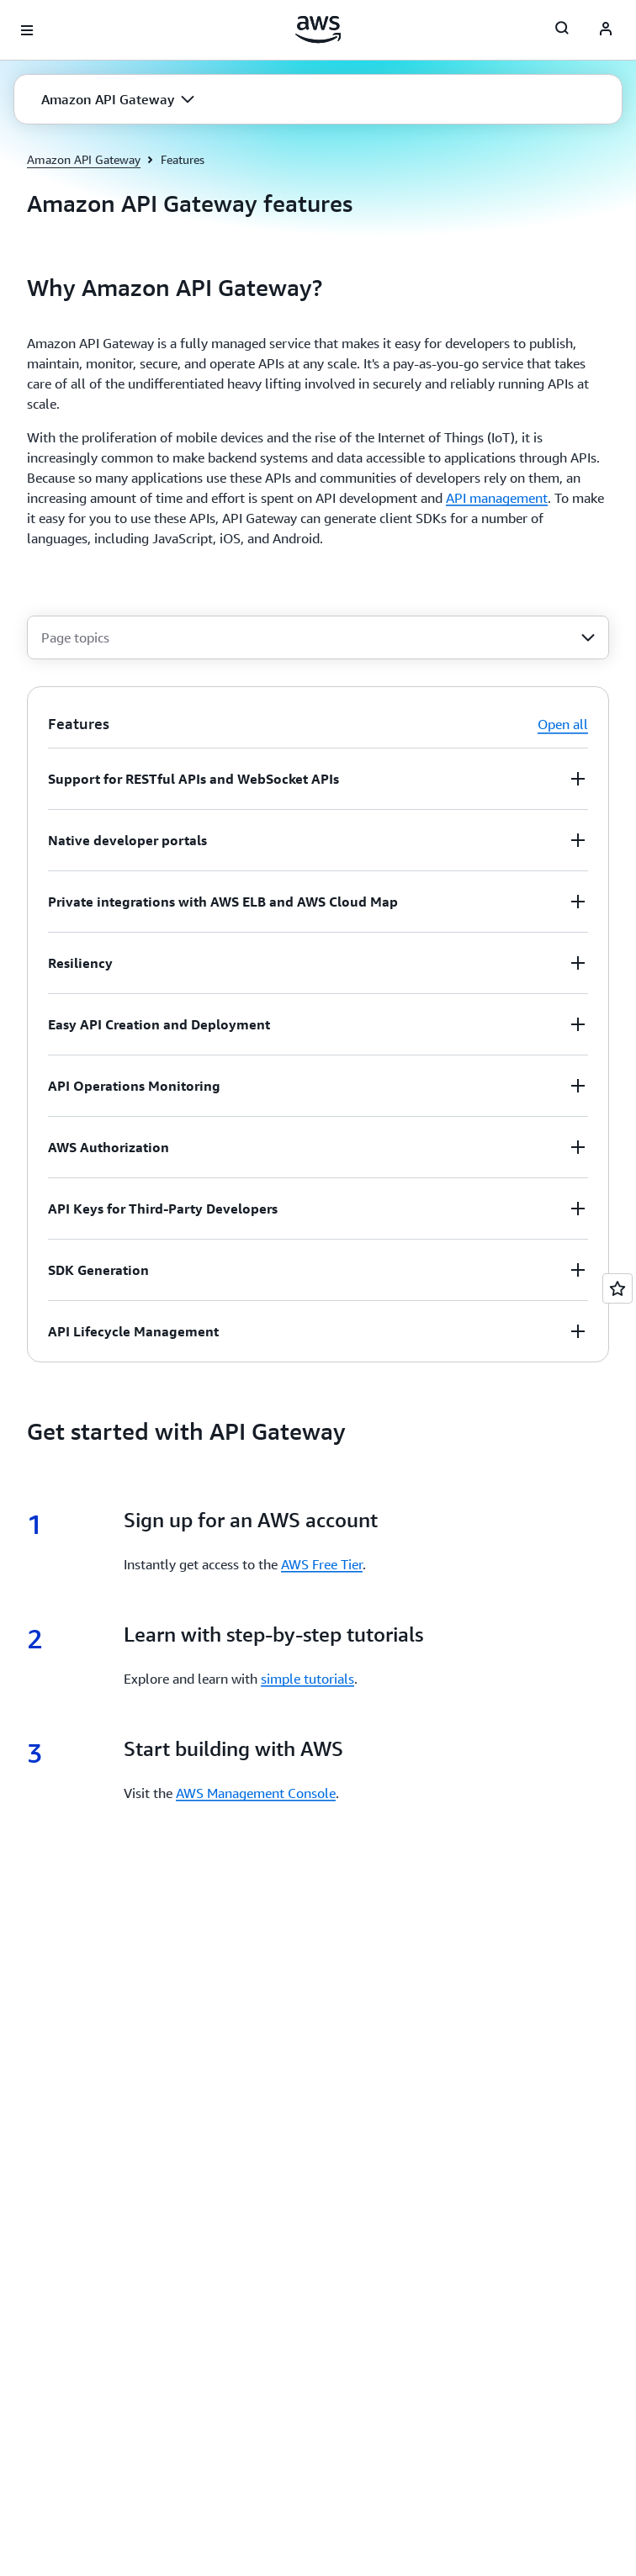  Describe the element at coordinates (26, 30) in the screenshot. I see `[Open navigation menu]` at that location.